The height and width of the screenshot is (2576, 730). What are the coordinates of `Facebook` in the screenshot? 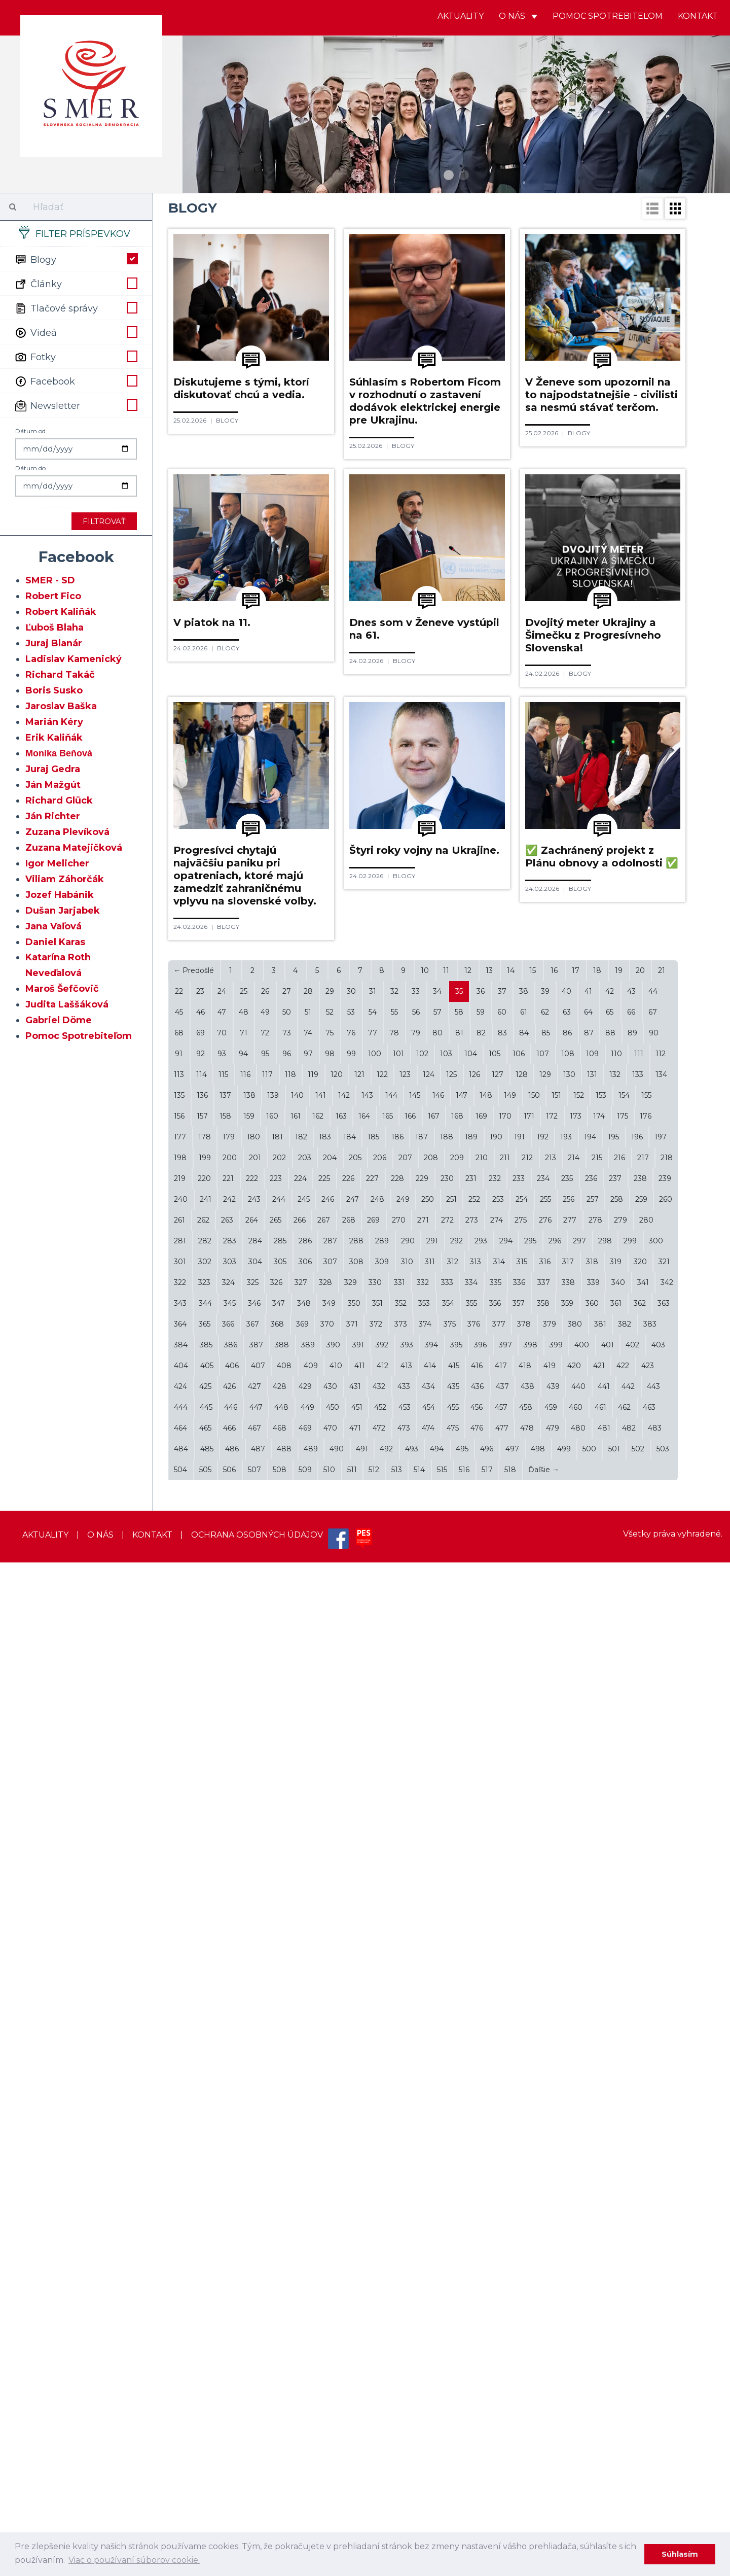 It's located at (76, 380).